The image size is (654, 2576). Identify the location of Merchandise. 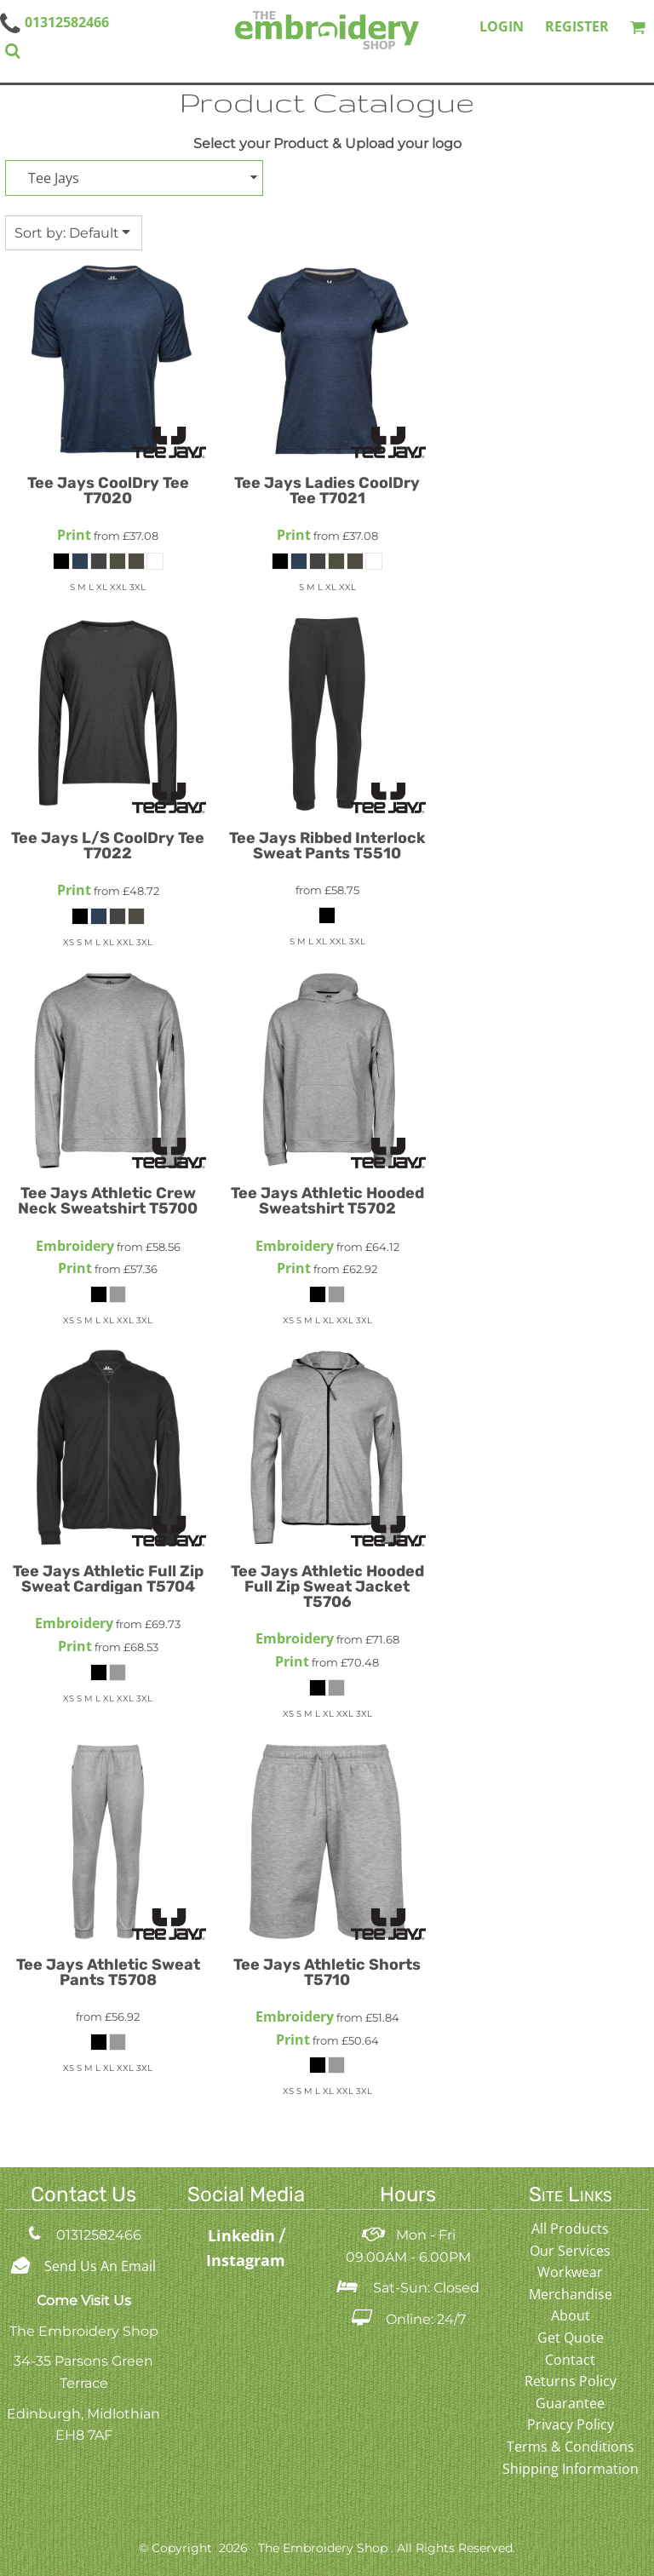
(570, 2294).